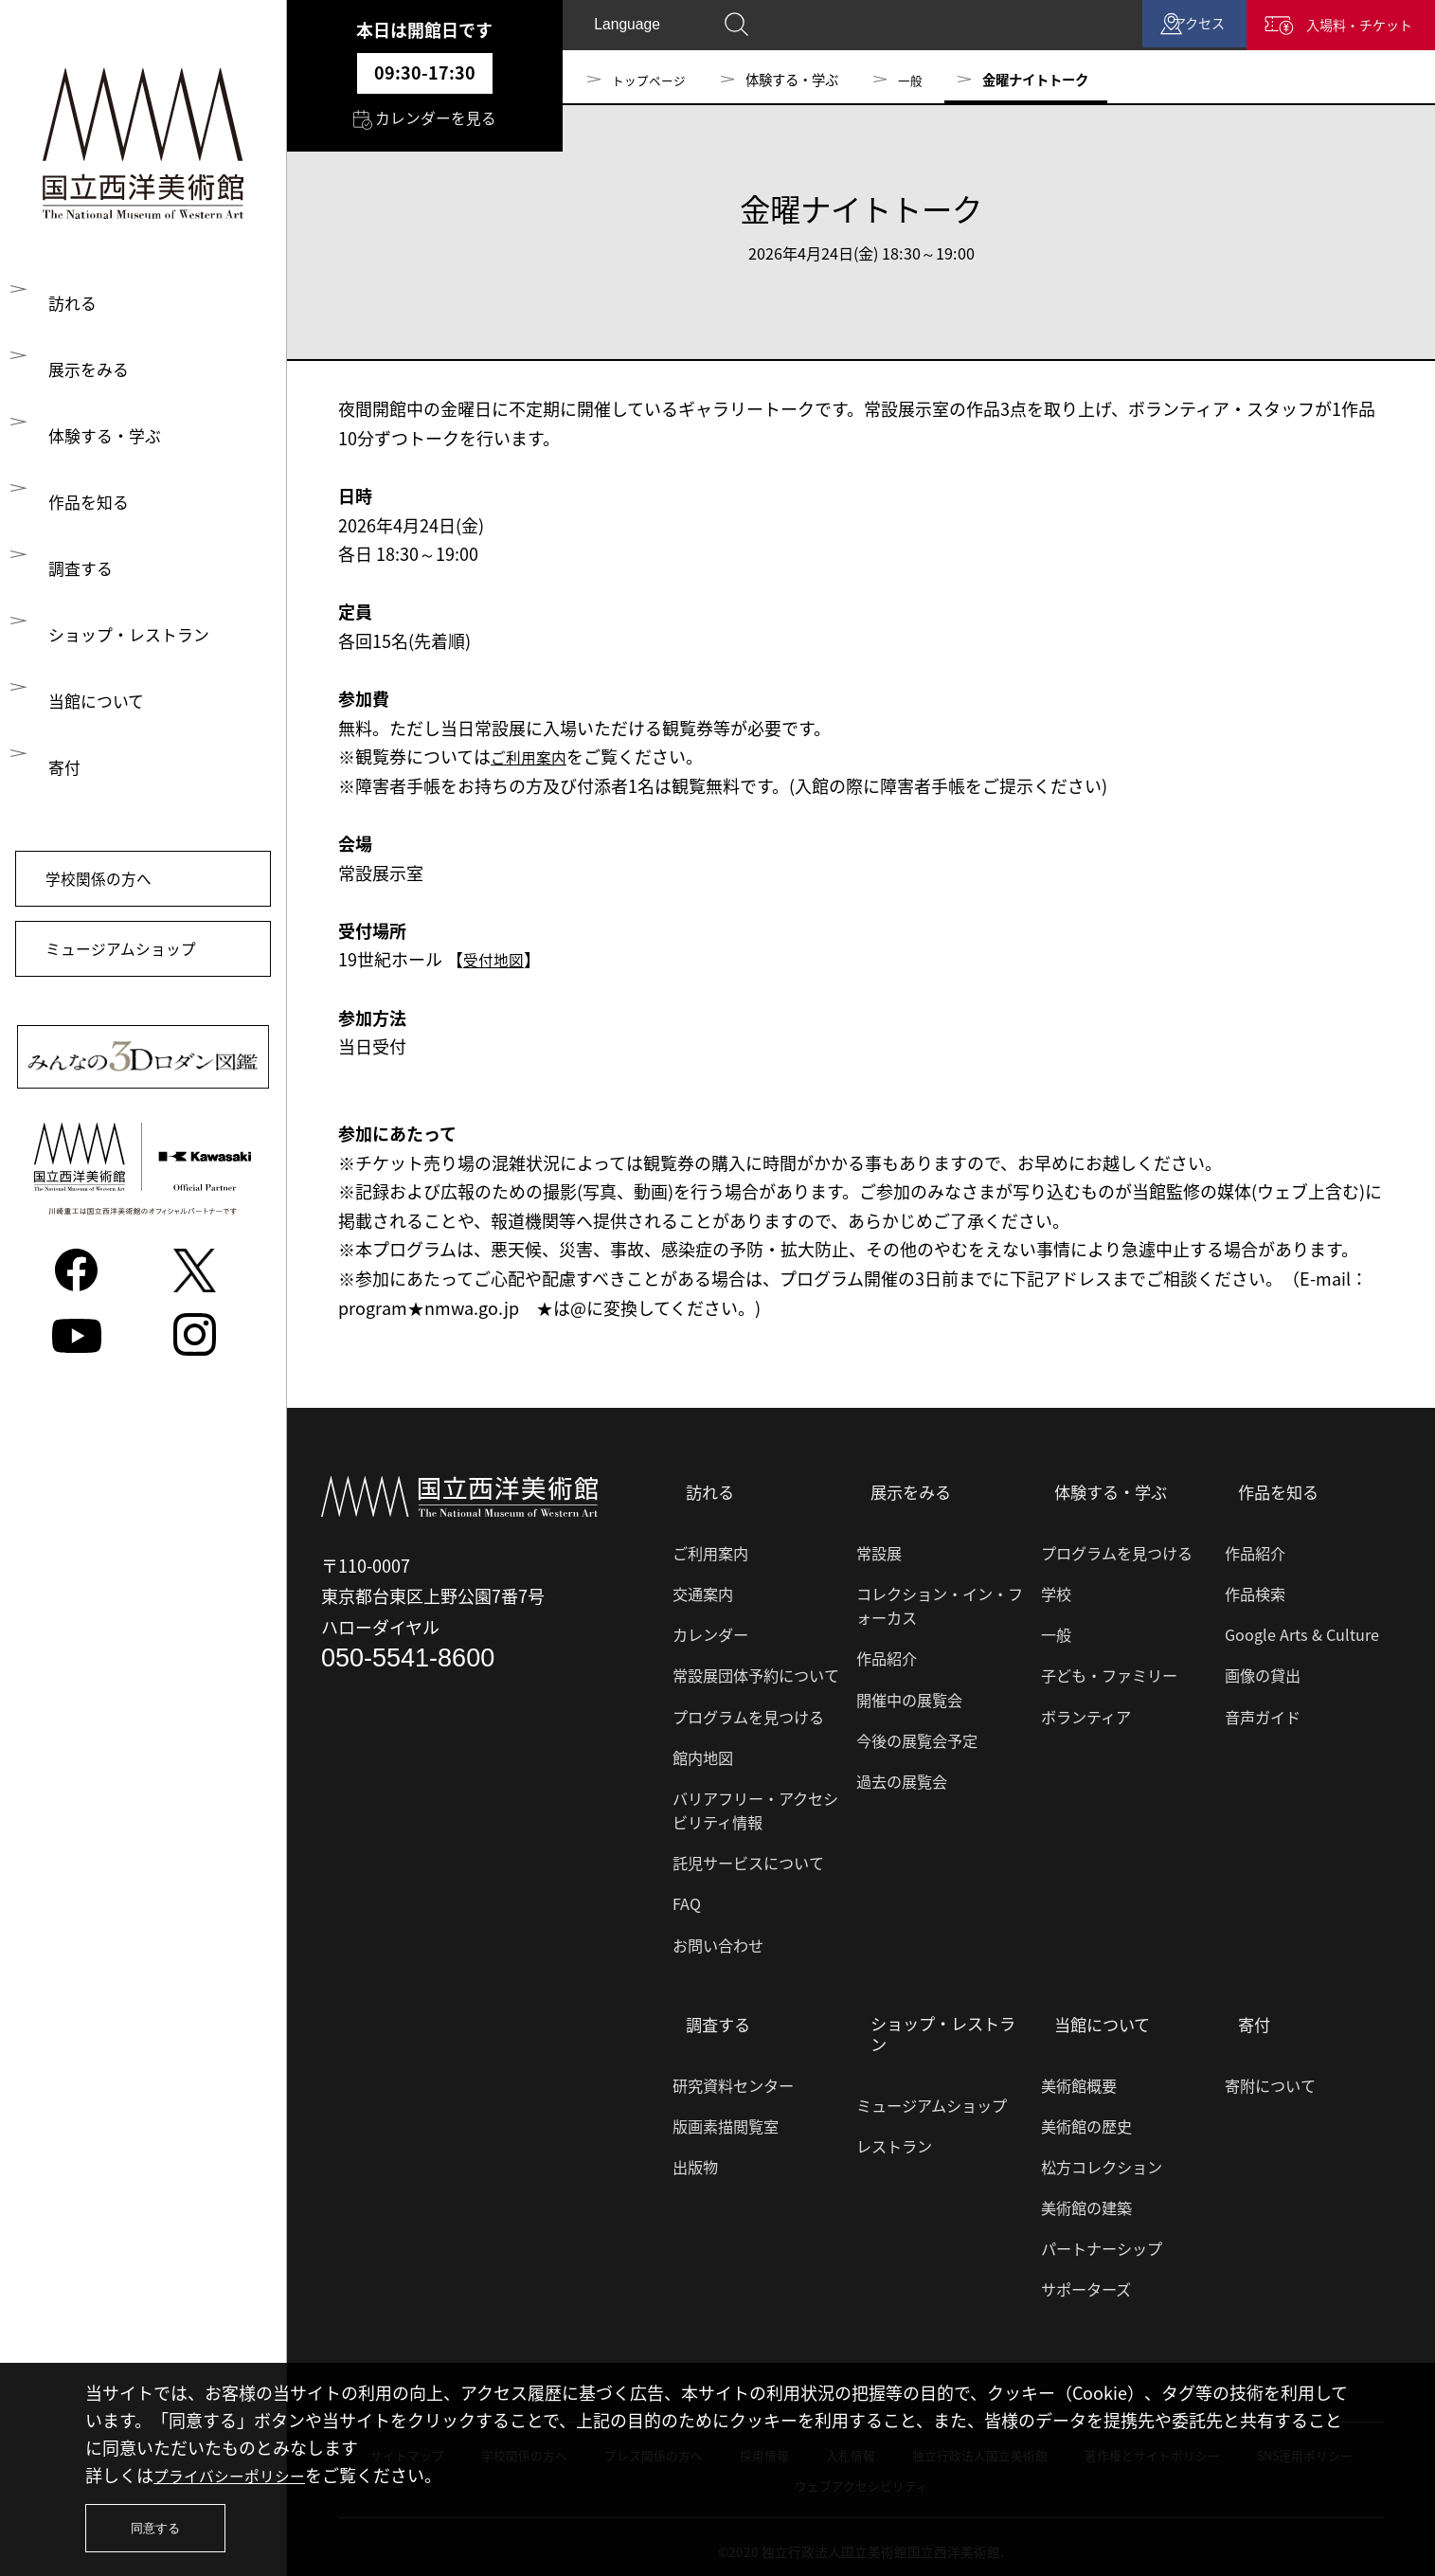 The image size is (1435, 2576). What do you see at coordinates (64, 780) in the screenshot?
I see `寄付` at bounding box center [64, 780].